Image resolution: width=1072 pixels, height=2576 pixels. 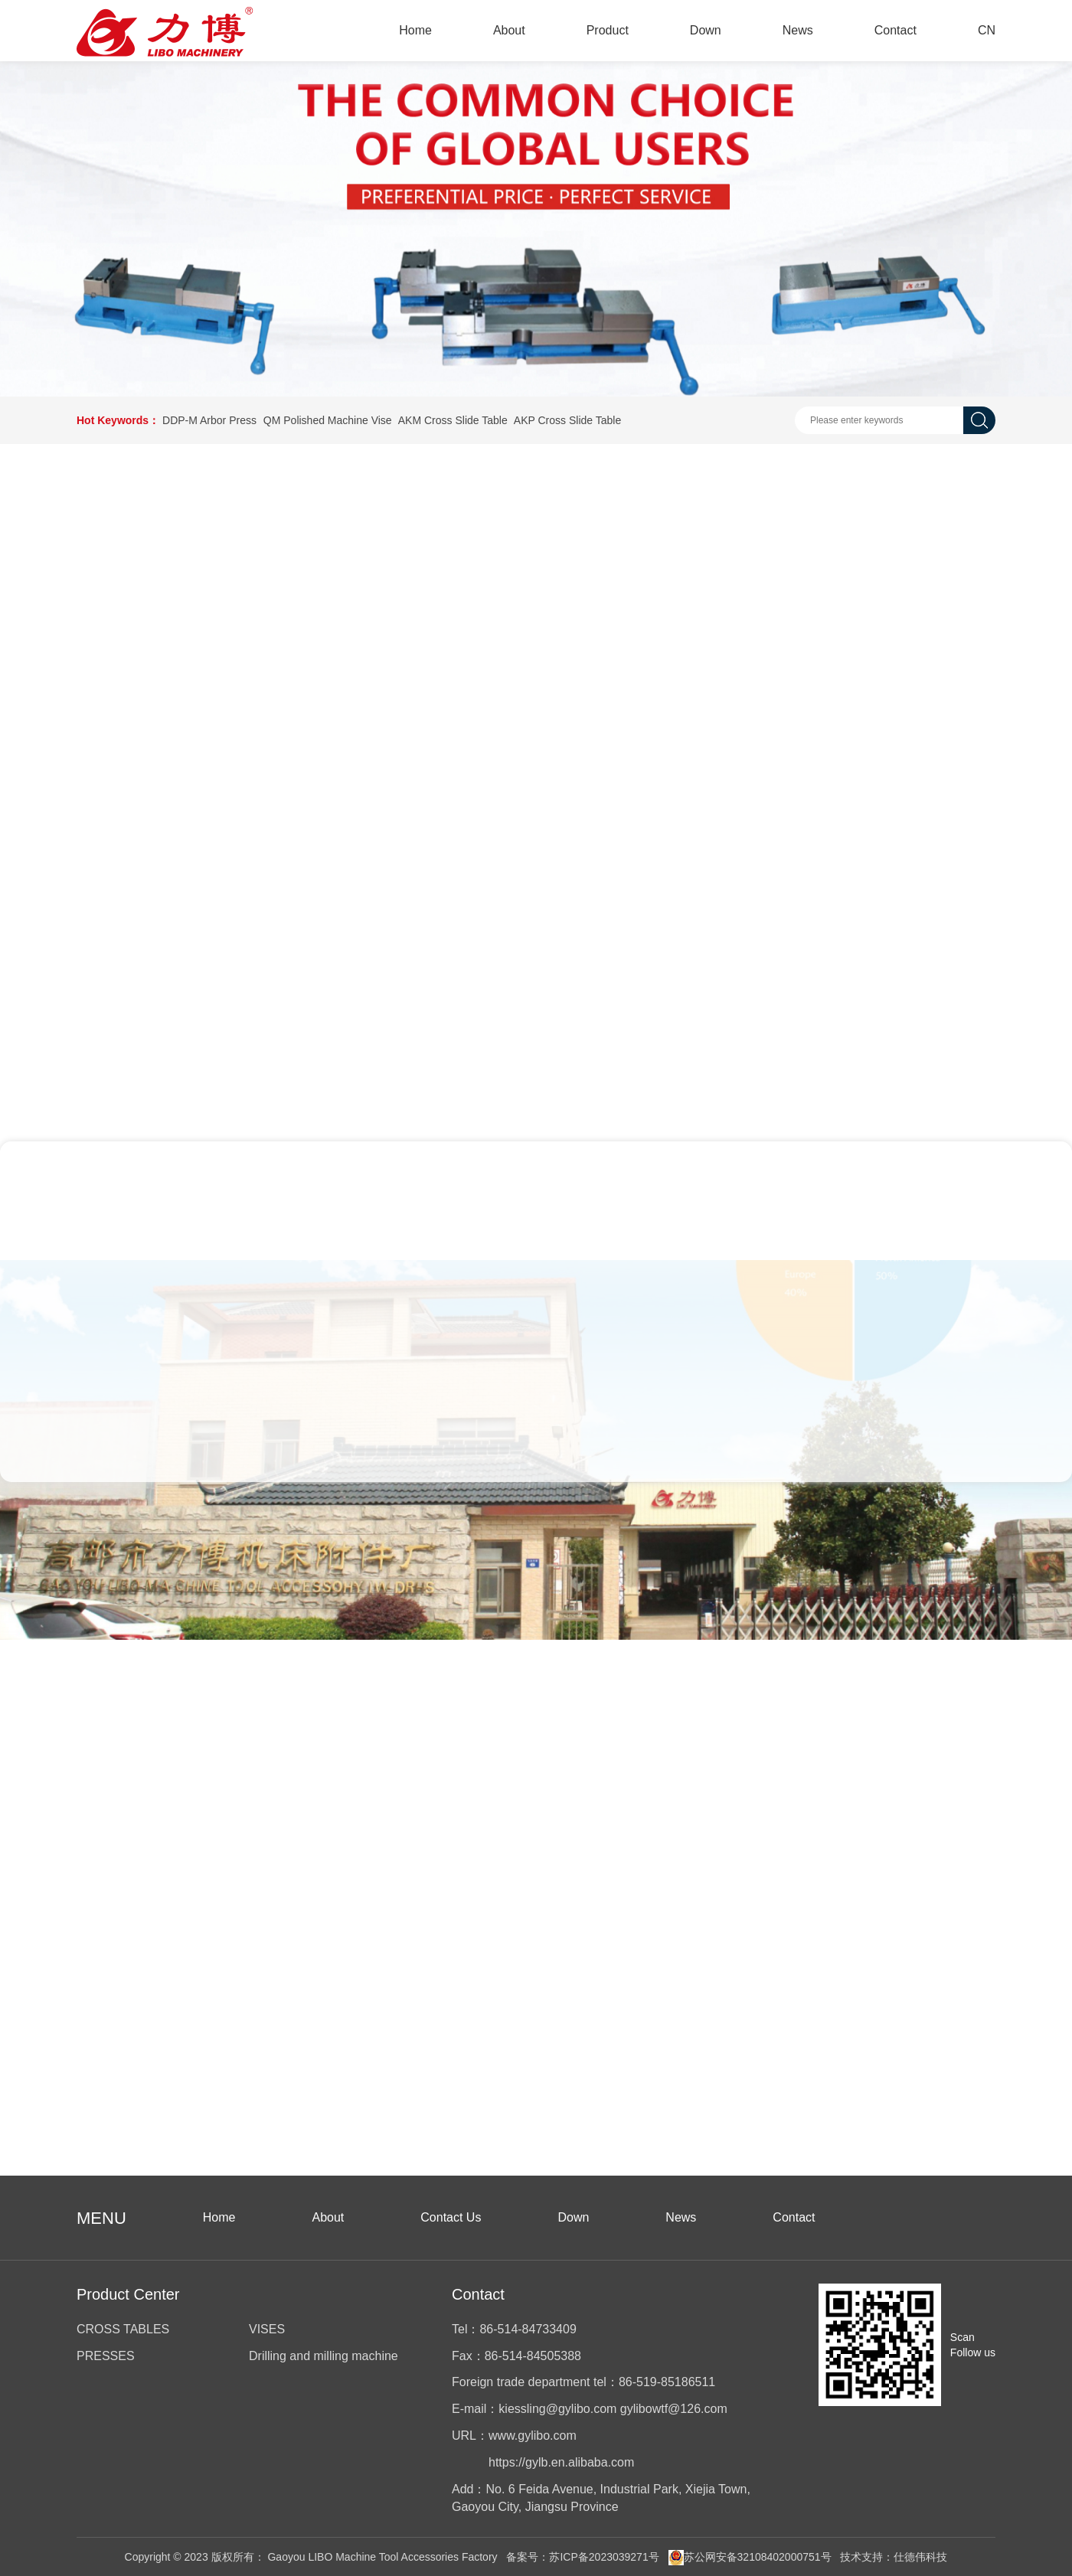 I want to click on www.gylibo.com, so click(x=533, y=2435).